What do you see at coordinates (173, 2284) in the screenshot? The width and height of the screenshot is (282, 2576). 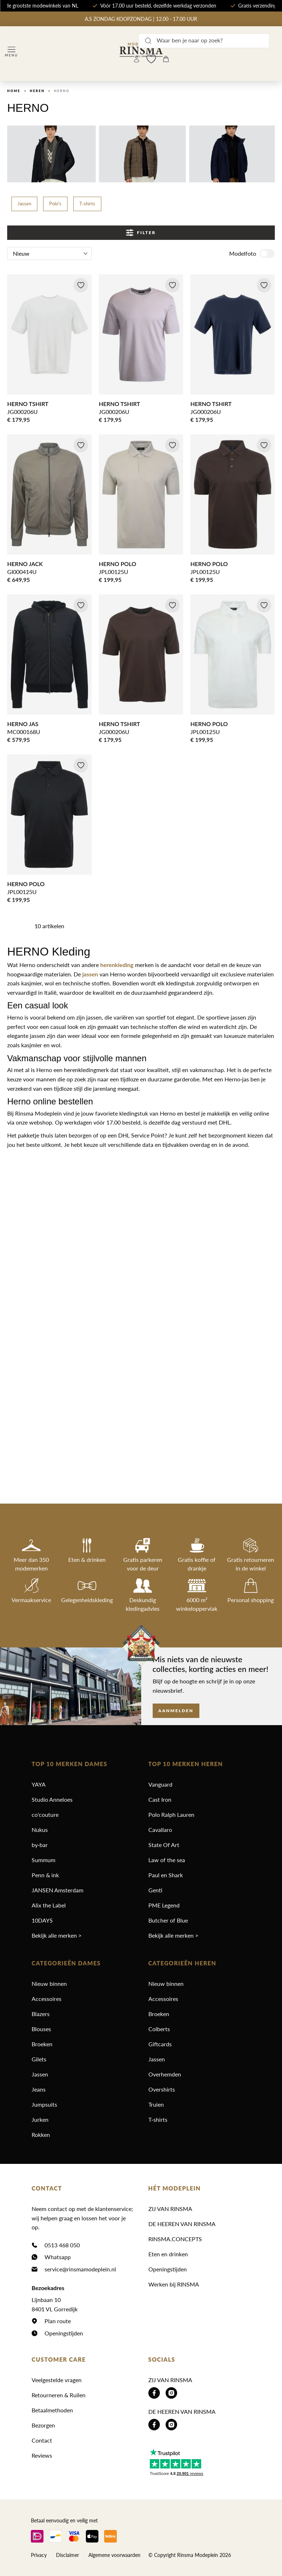 I see `Werken bij RINSMA` at bounding box center [173, 2284].